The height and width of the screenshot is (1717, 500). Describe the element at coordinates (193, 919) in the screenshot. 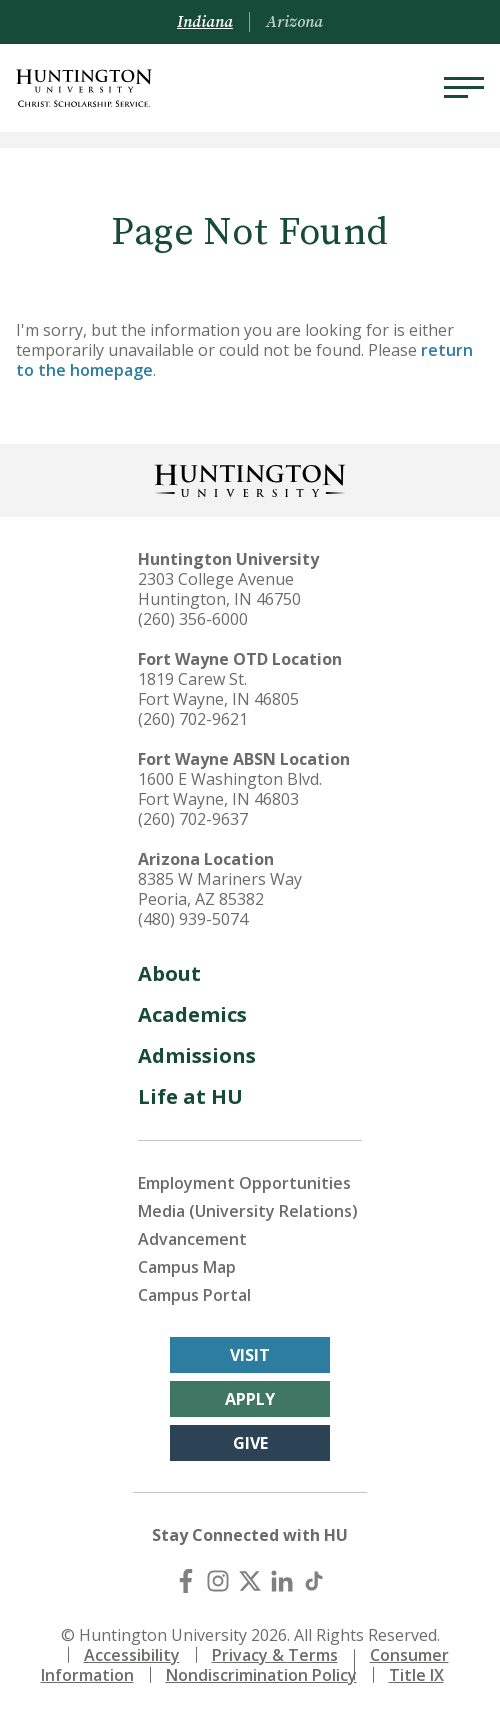

I see `(480) 939-5074` at that location.